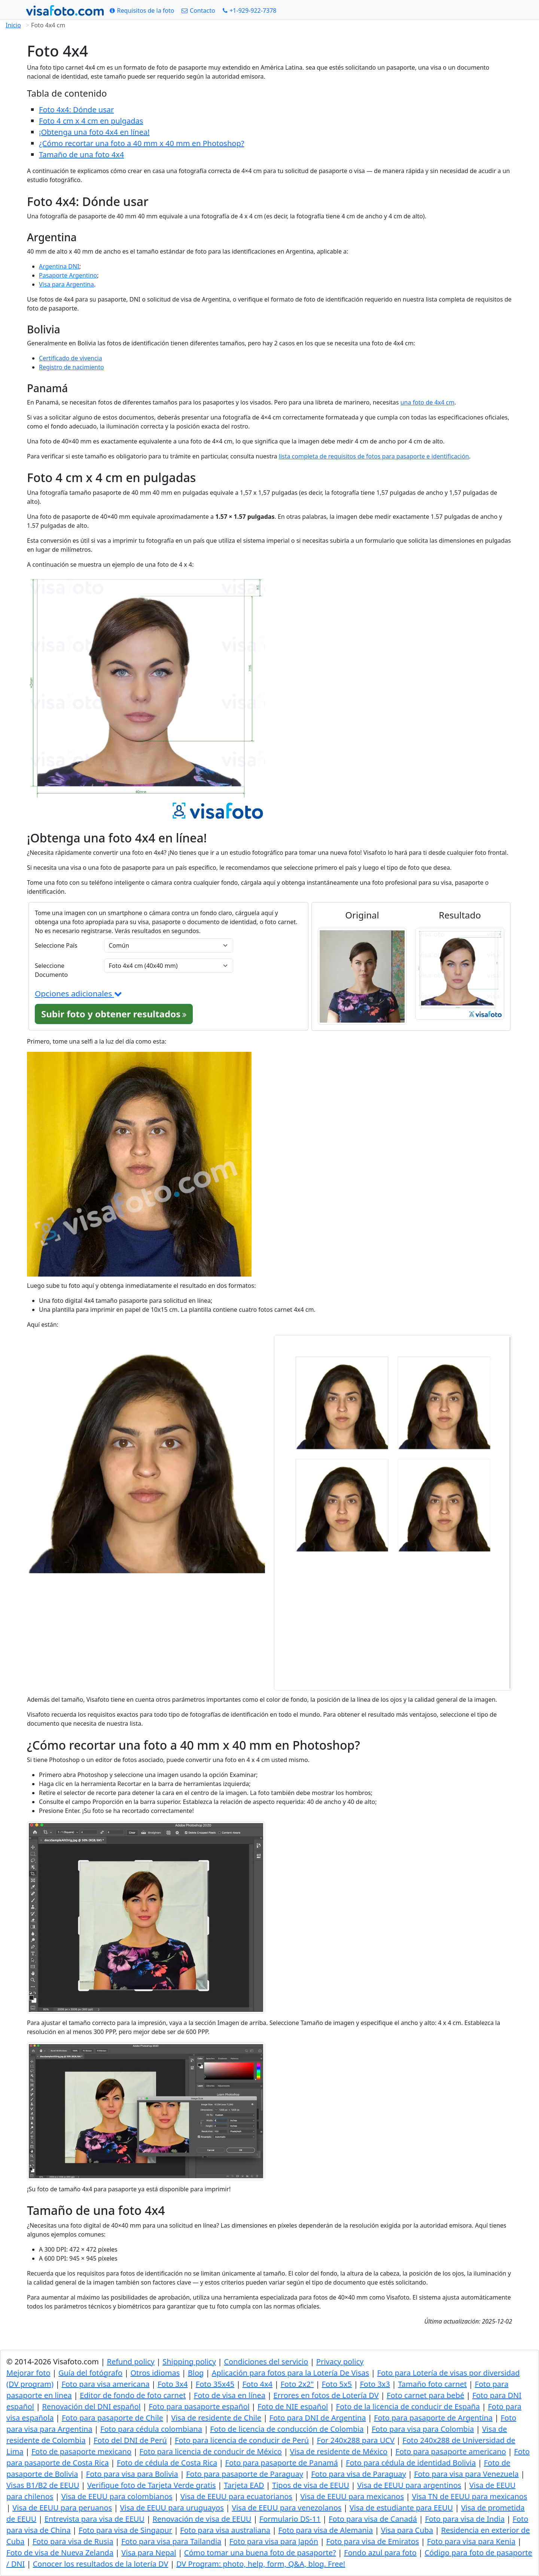 The height and width of the screenshot is (2576, 539). What do you see at coordinates (148, 2553) in the screenshot?
I see `Visa para Nepal` at bounding box center [148, 2553].